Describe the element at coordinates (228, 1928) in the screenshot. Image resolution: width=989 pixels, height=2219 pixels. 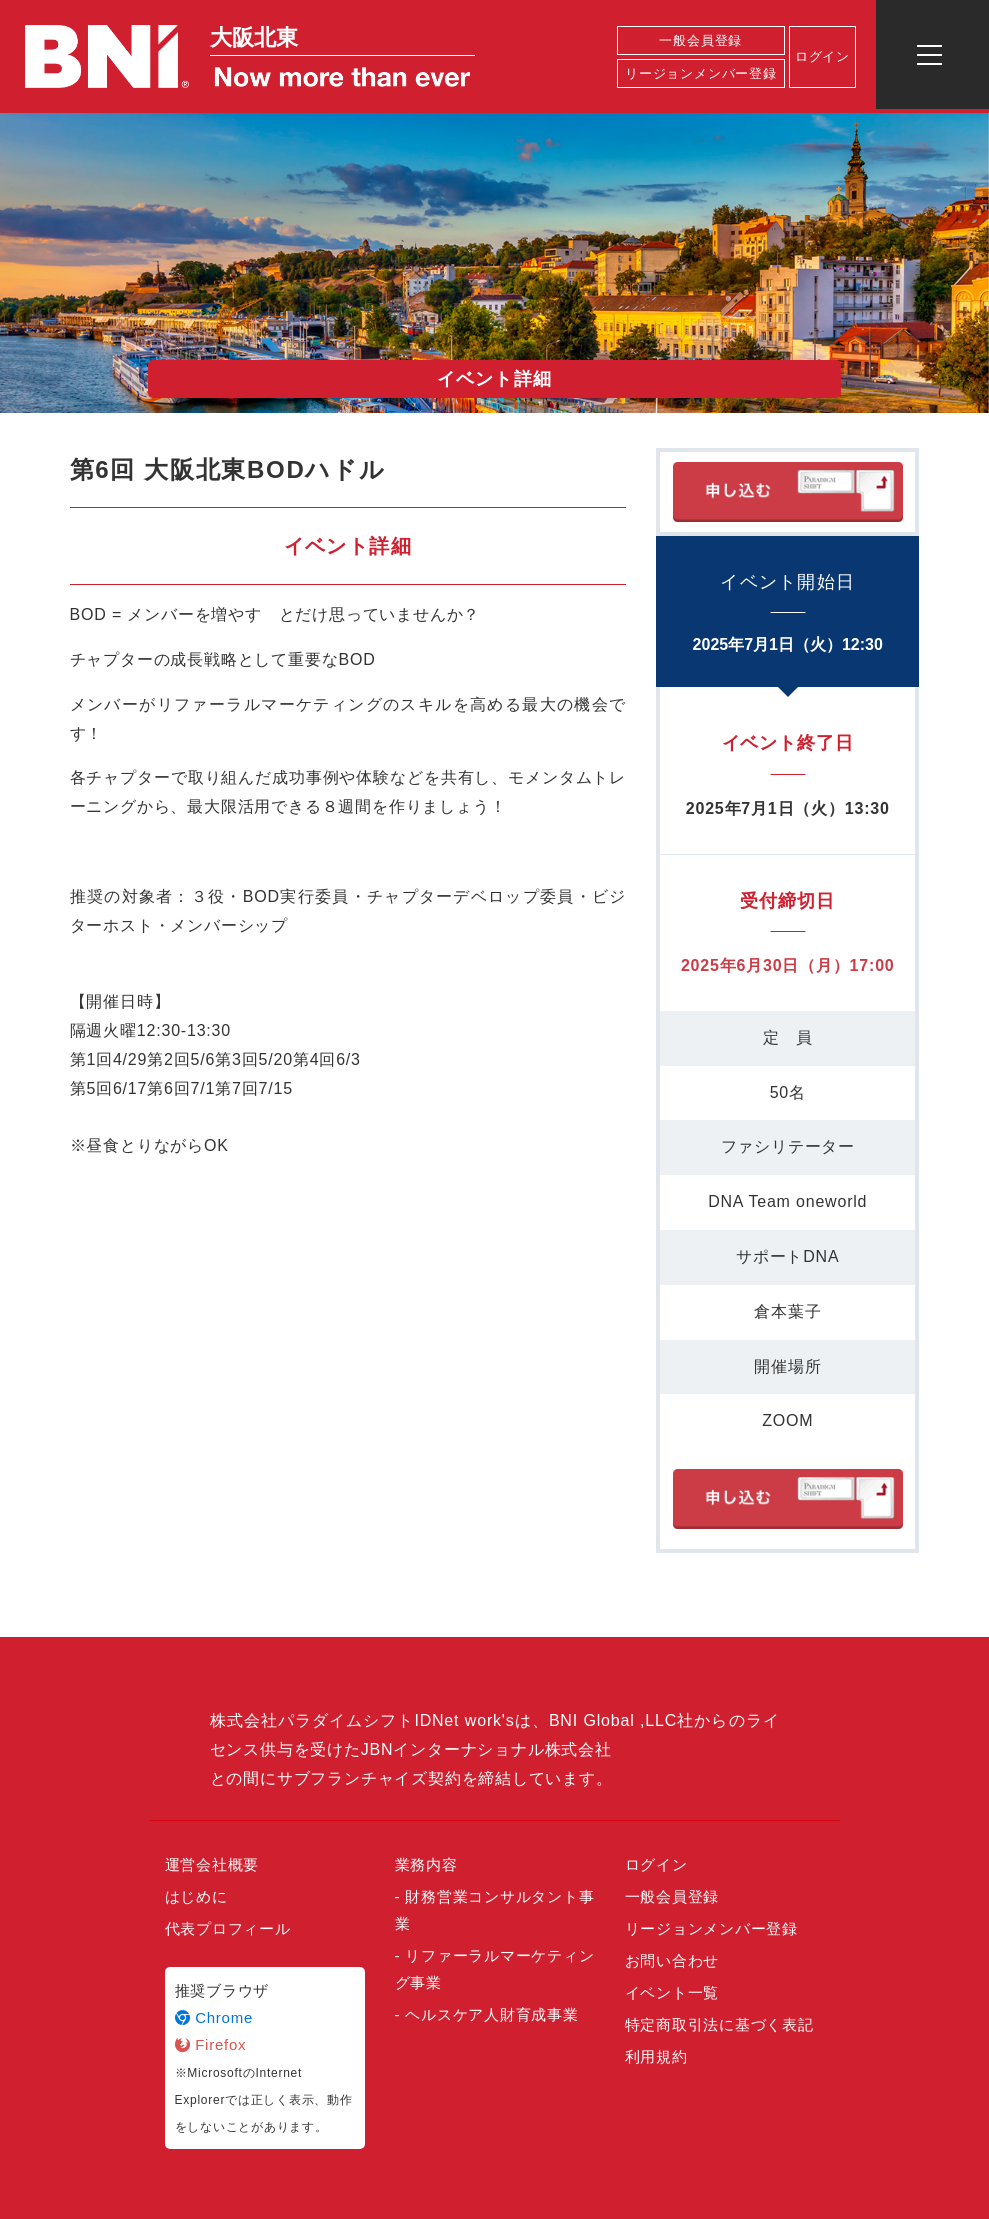
I see `代表プロフィール` at that location.